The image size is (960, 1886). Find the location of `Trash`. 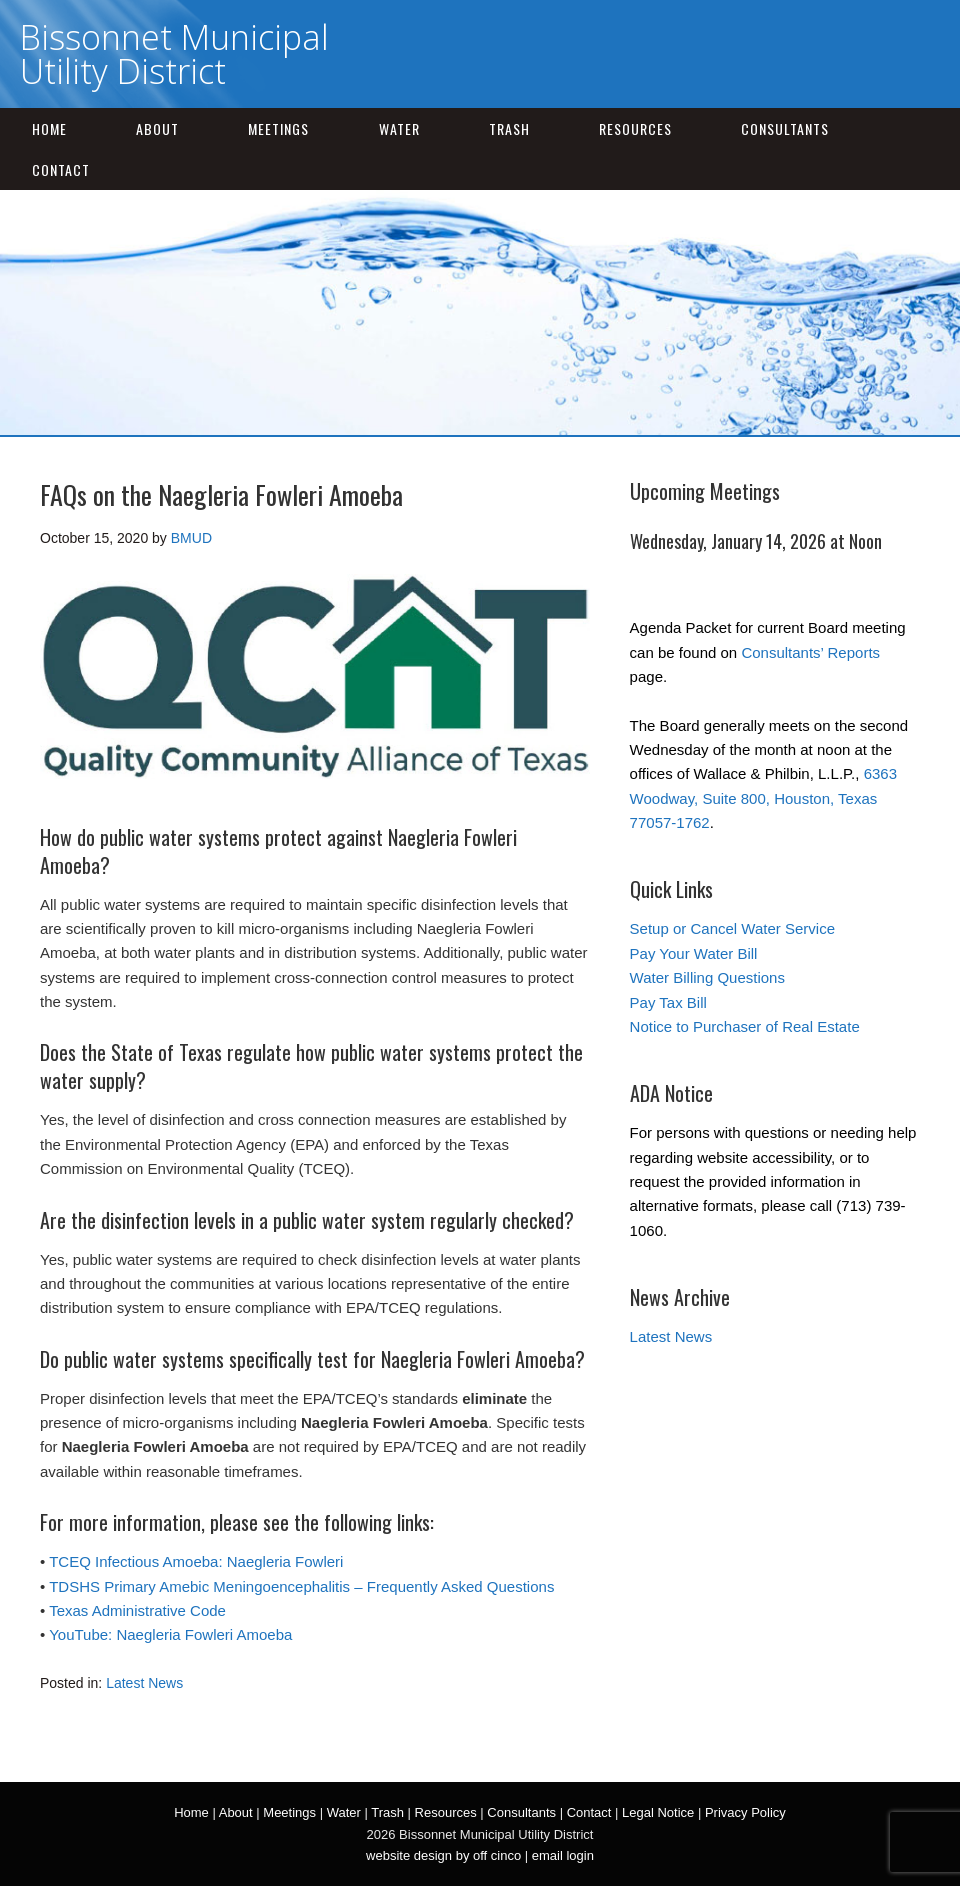

Trash is located at coordinates (509, 128).